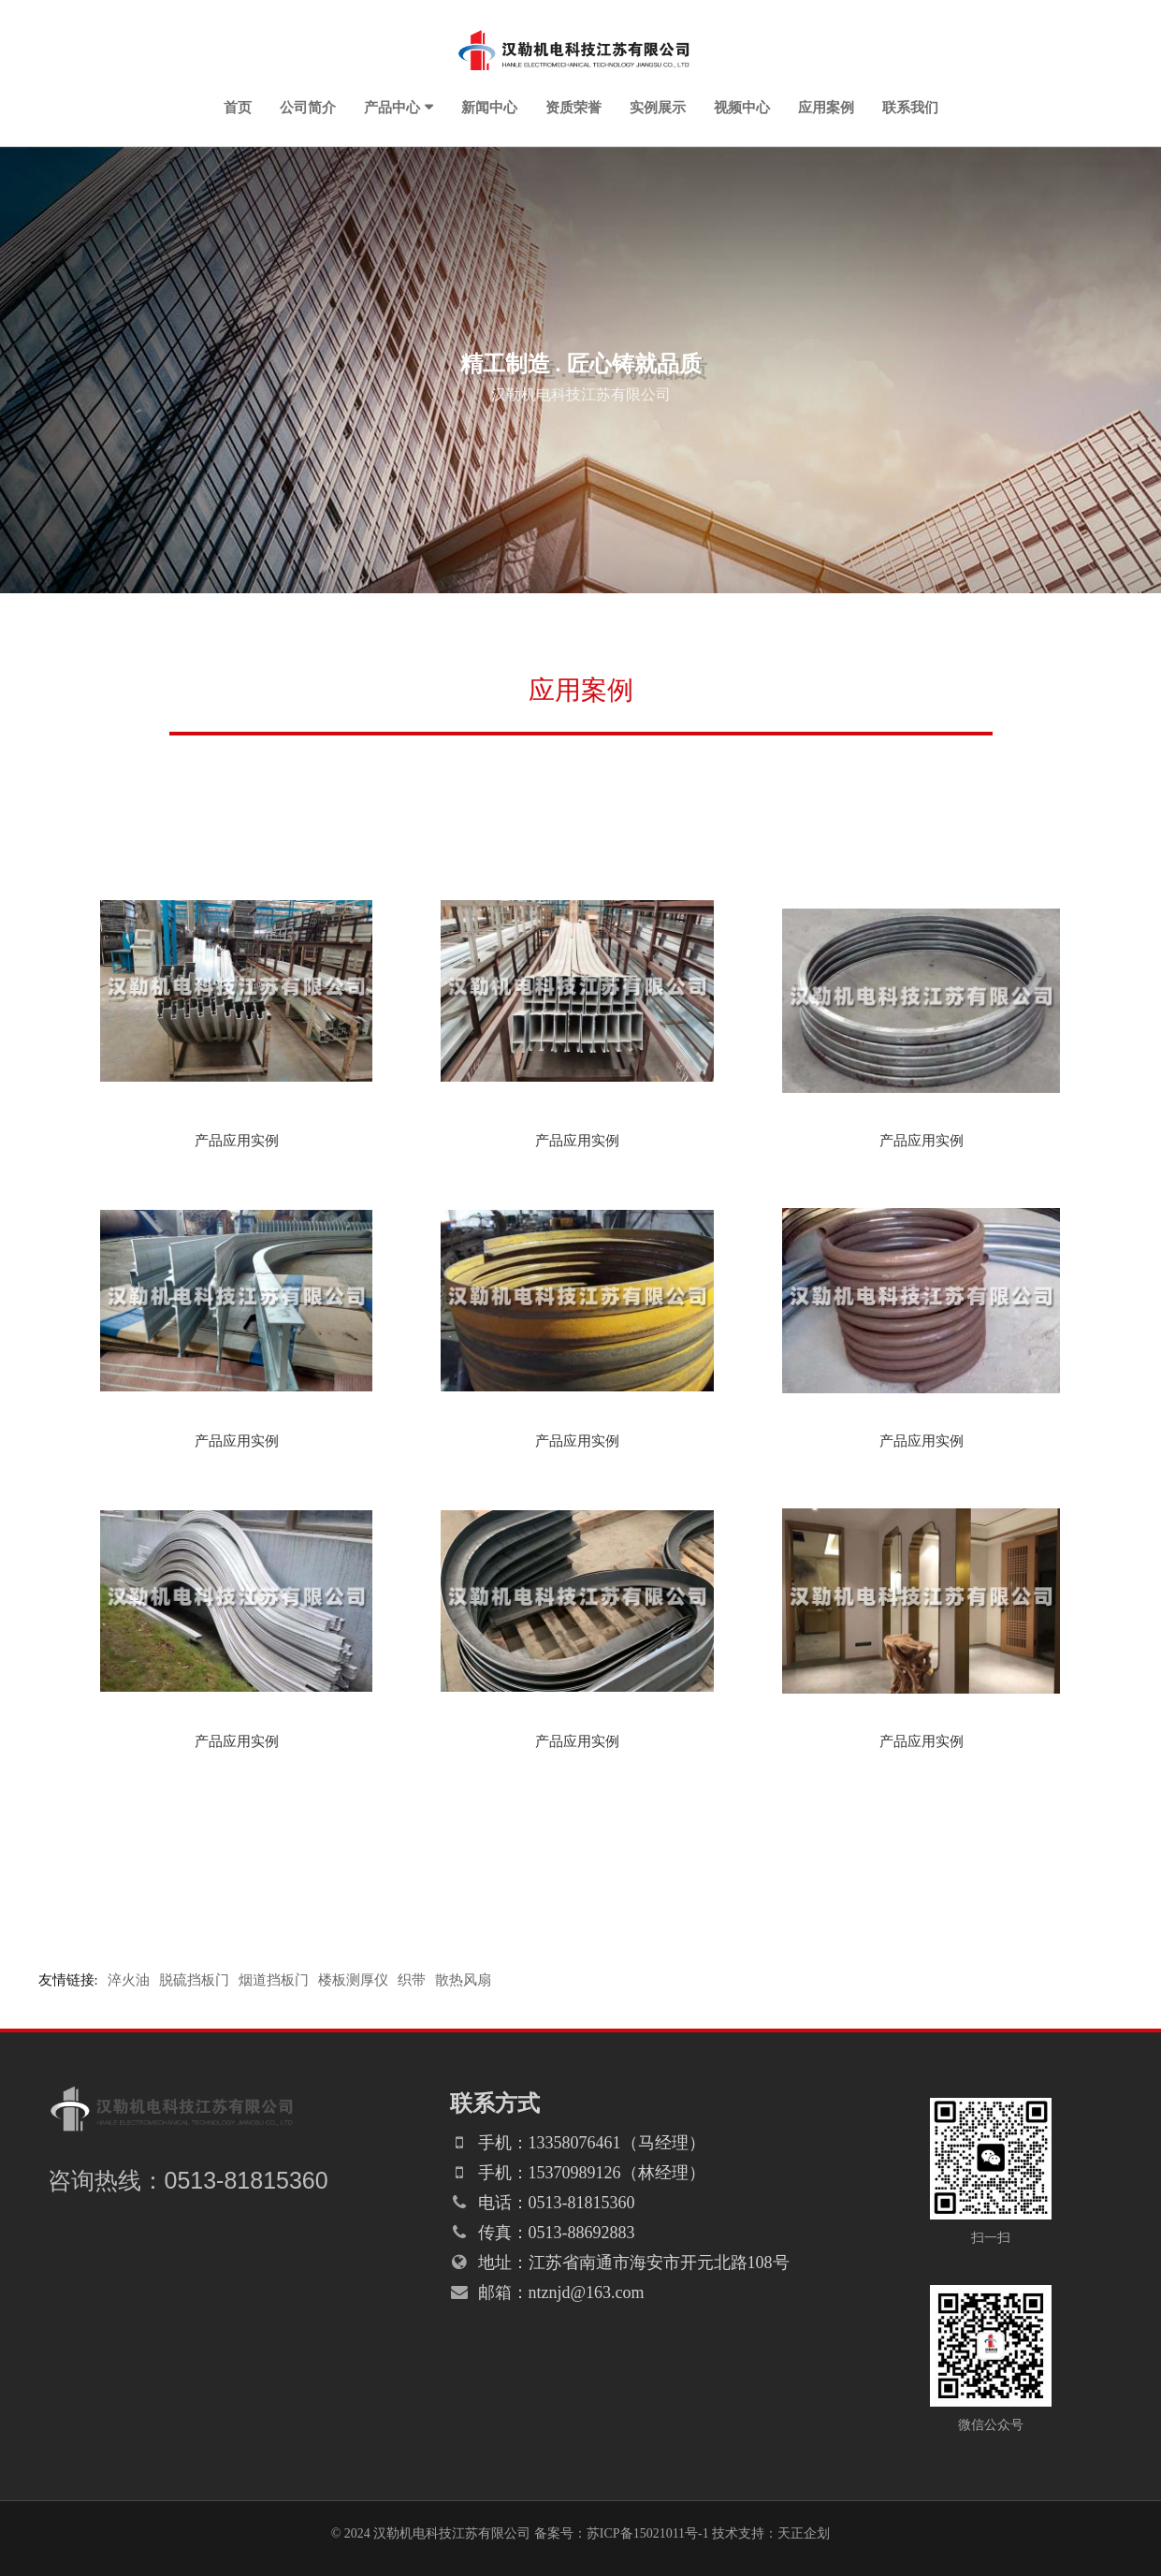 This screenshot has height=2576, width=1161. What do you see at coordinates (463, 1979) in the screenshot?
I see `散热风扇` at bounding box center [463, 1979].